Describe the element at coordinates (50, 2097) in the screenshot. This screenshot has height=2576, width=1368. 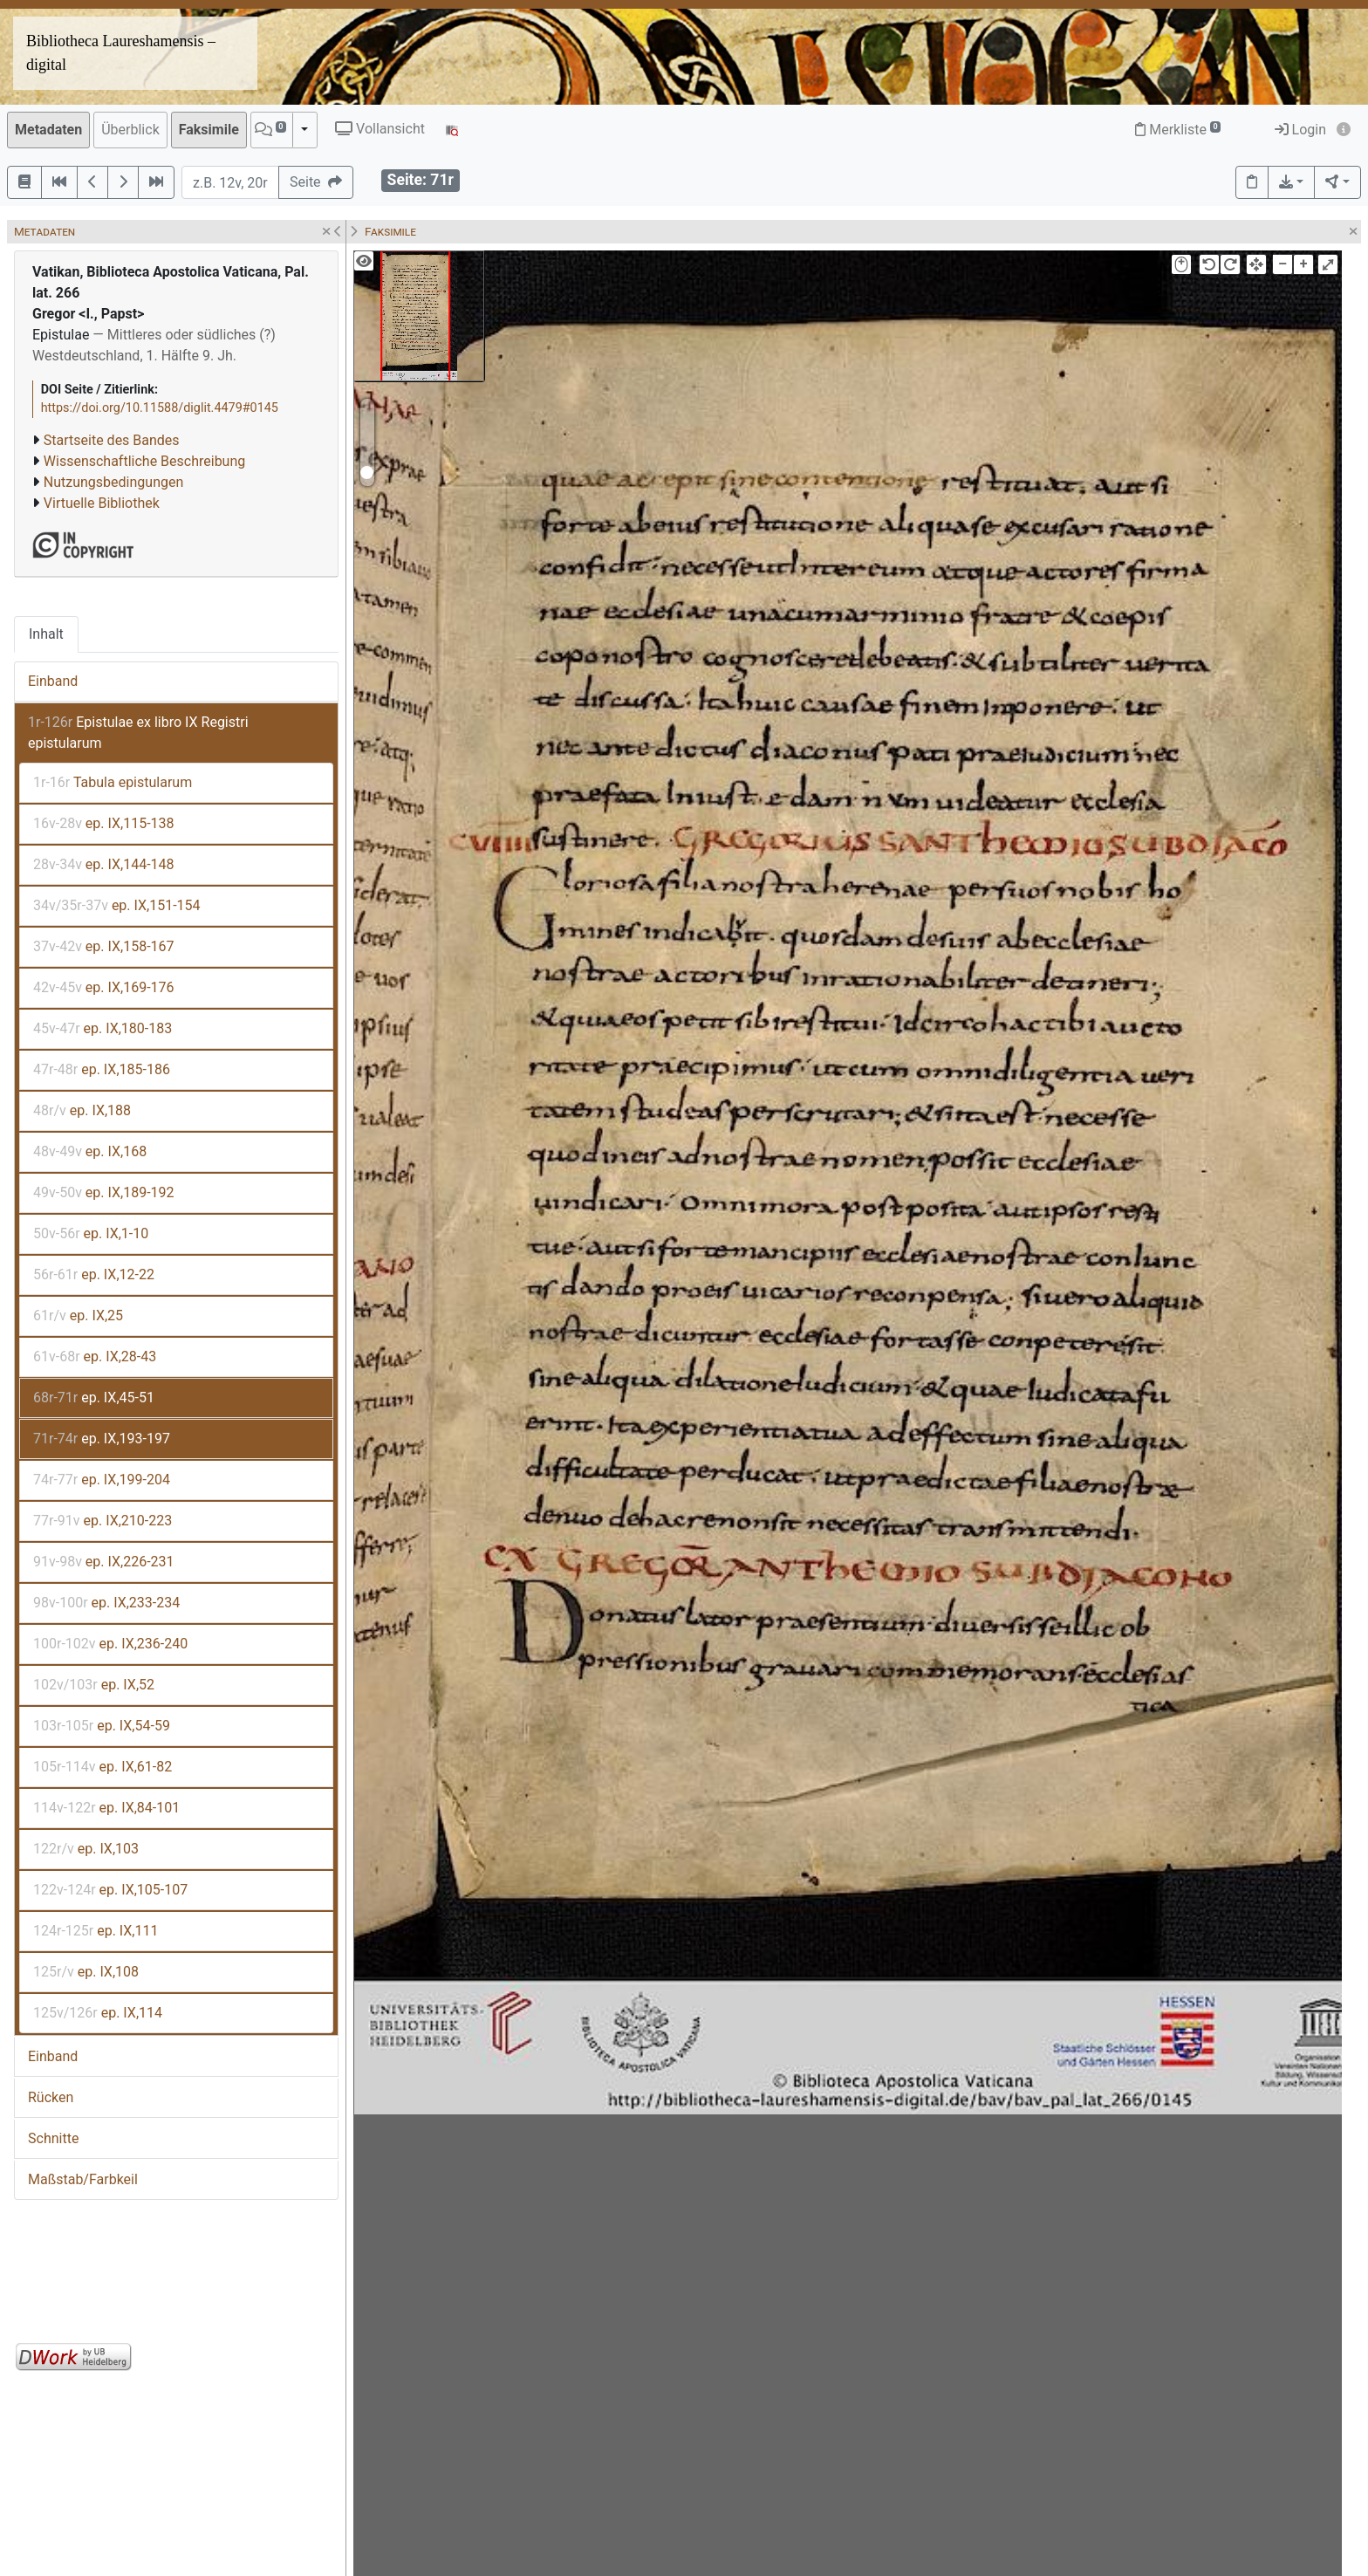
I see `Rücken` at that location.